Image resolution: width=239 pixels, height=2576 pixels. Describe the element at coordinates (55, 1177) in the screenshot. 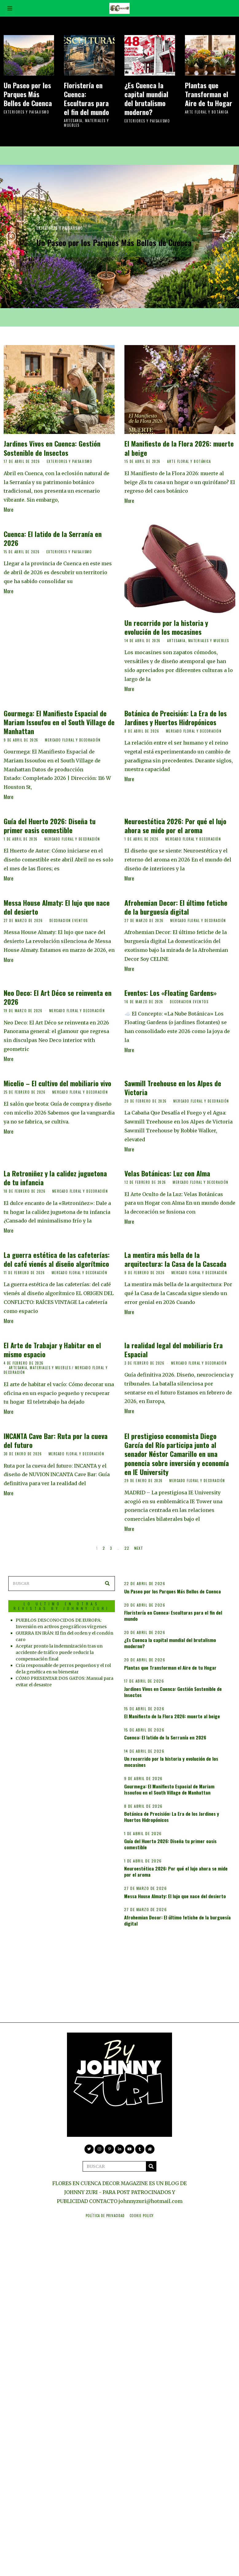

I see `La Retroniñez y la calidez juguetona de tu infancia` at that location.